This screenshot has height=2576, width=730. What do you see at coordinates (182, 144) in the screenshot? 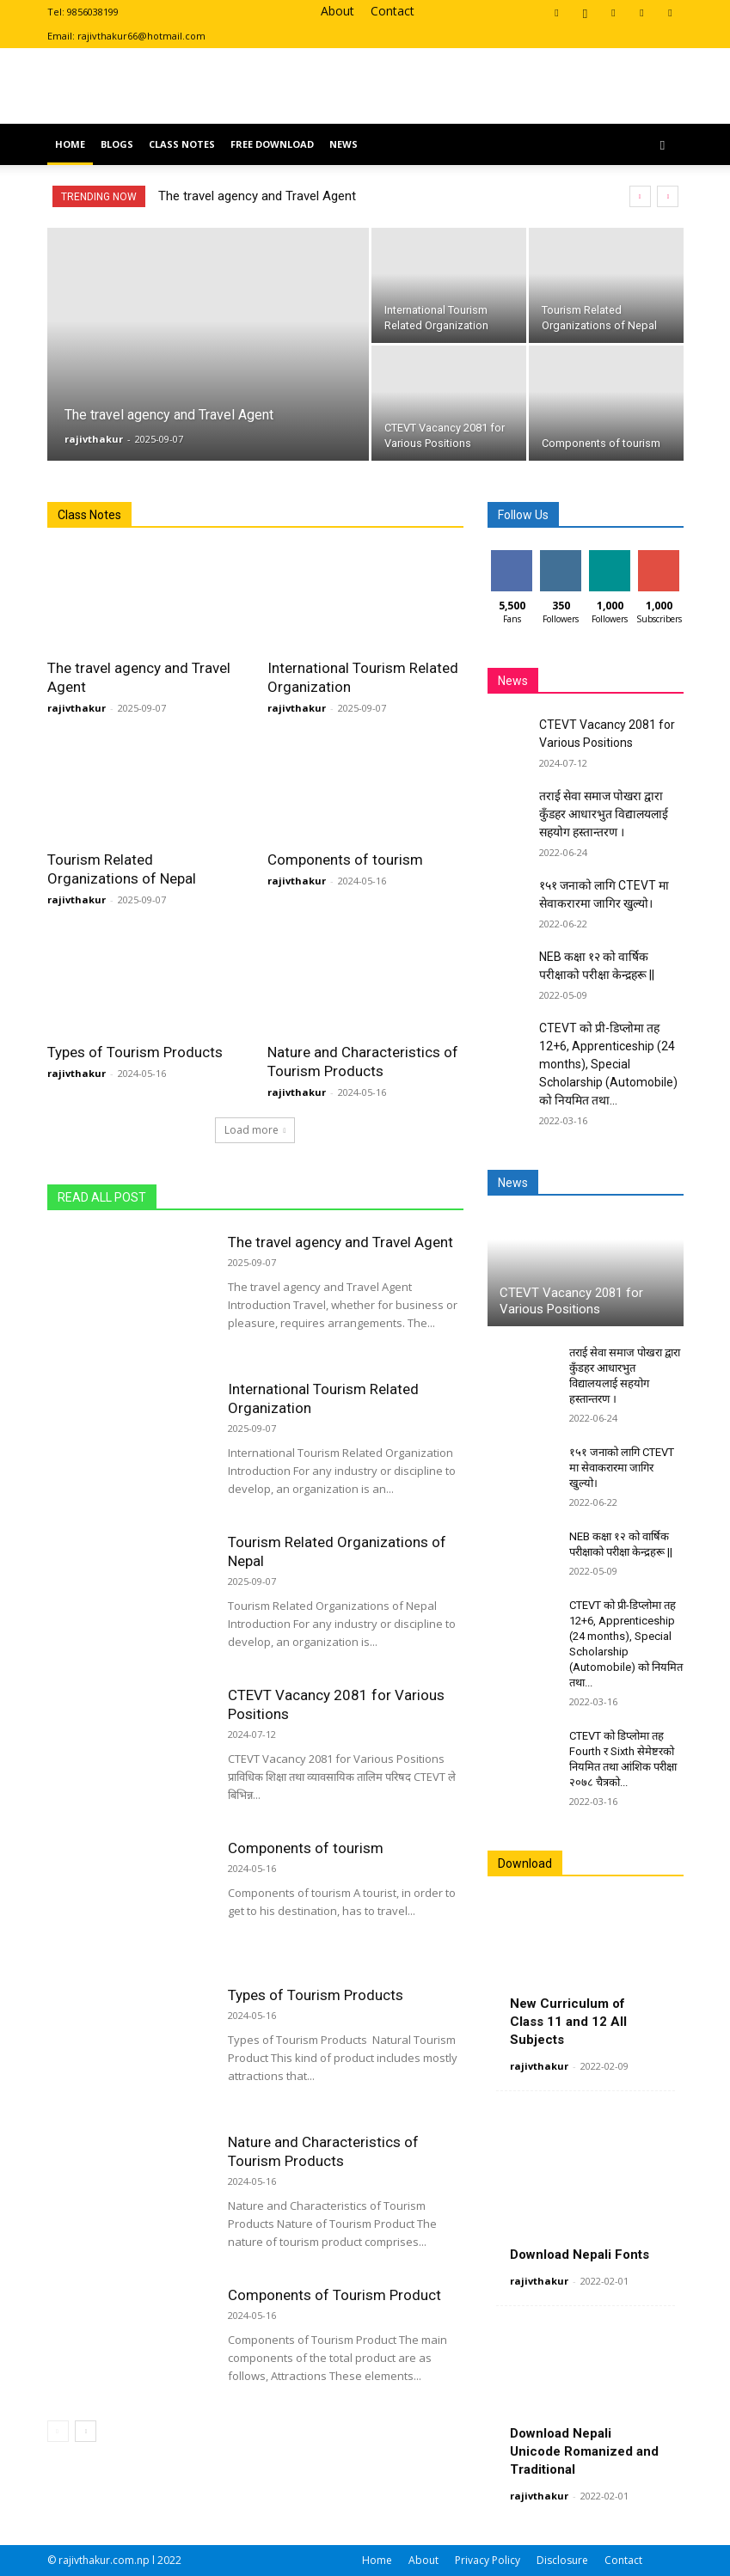
I see `Class Notes` at bounding box center [182, 144].